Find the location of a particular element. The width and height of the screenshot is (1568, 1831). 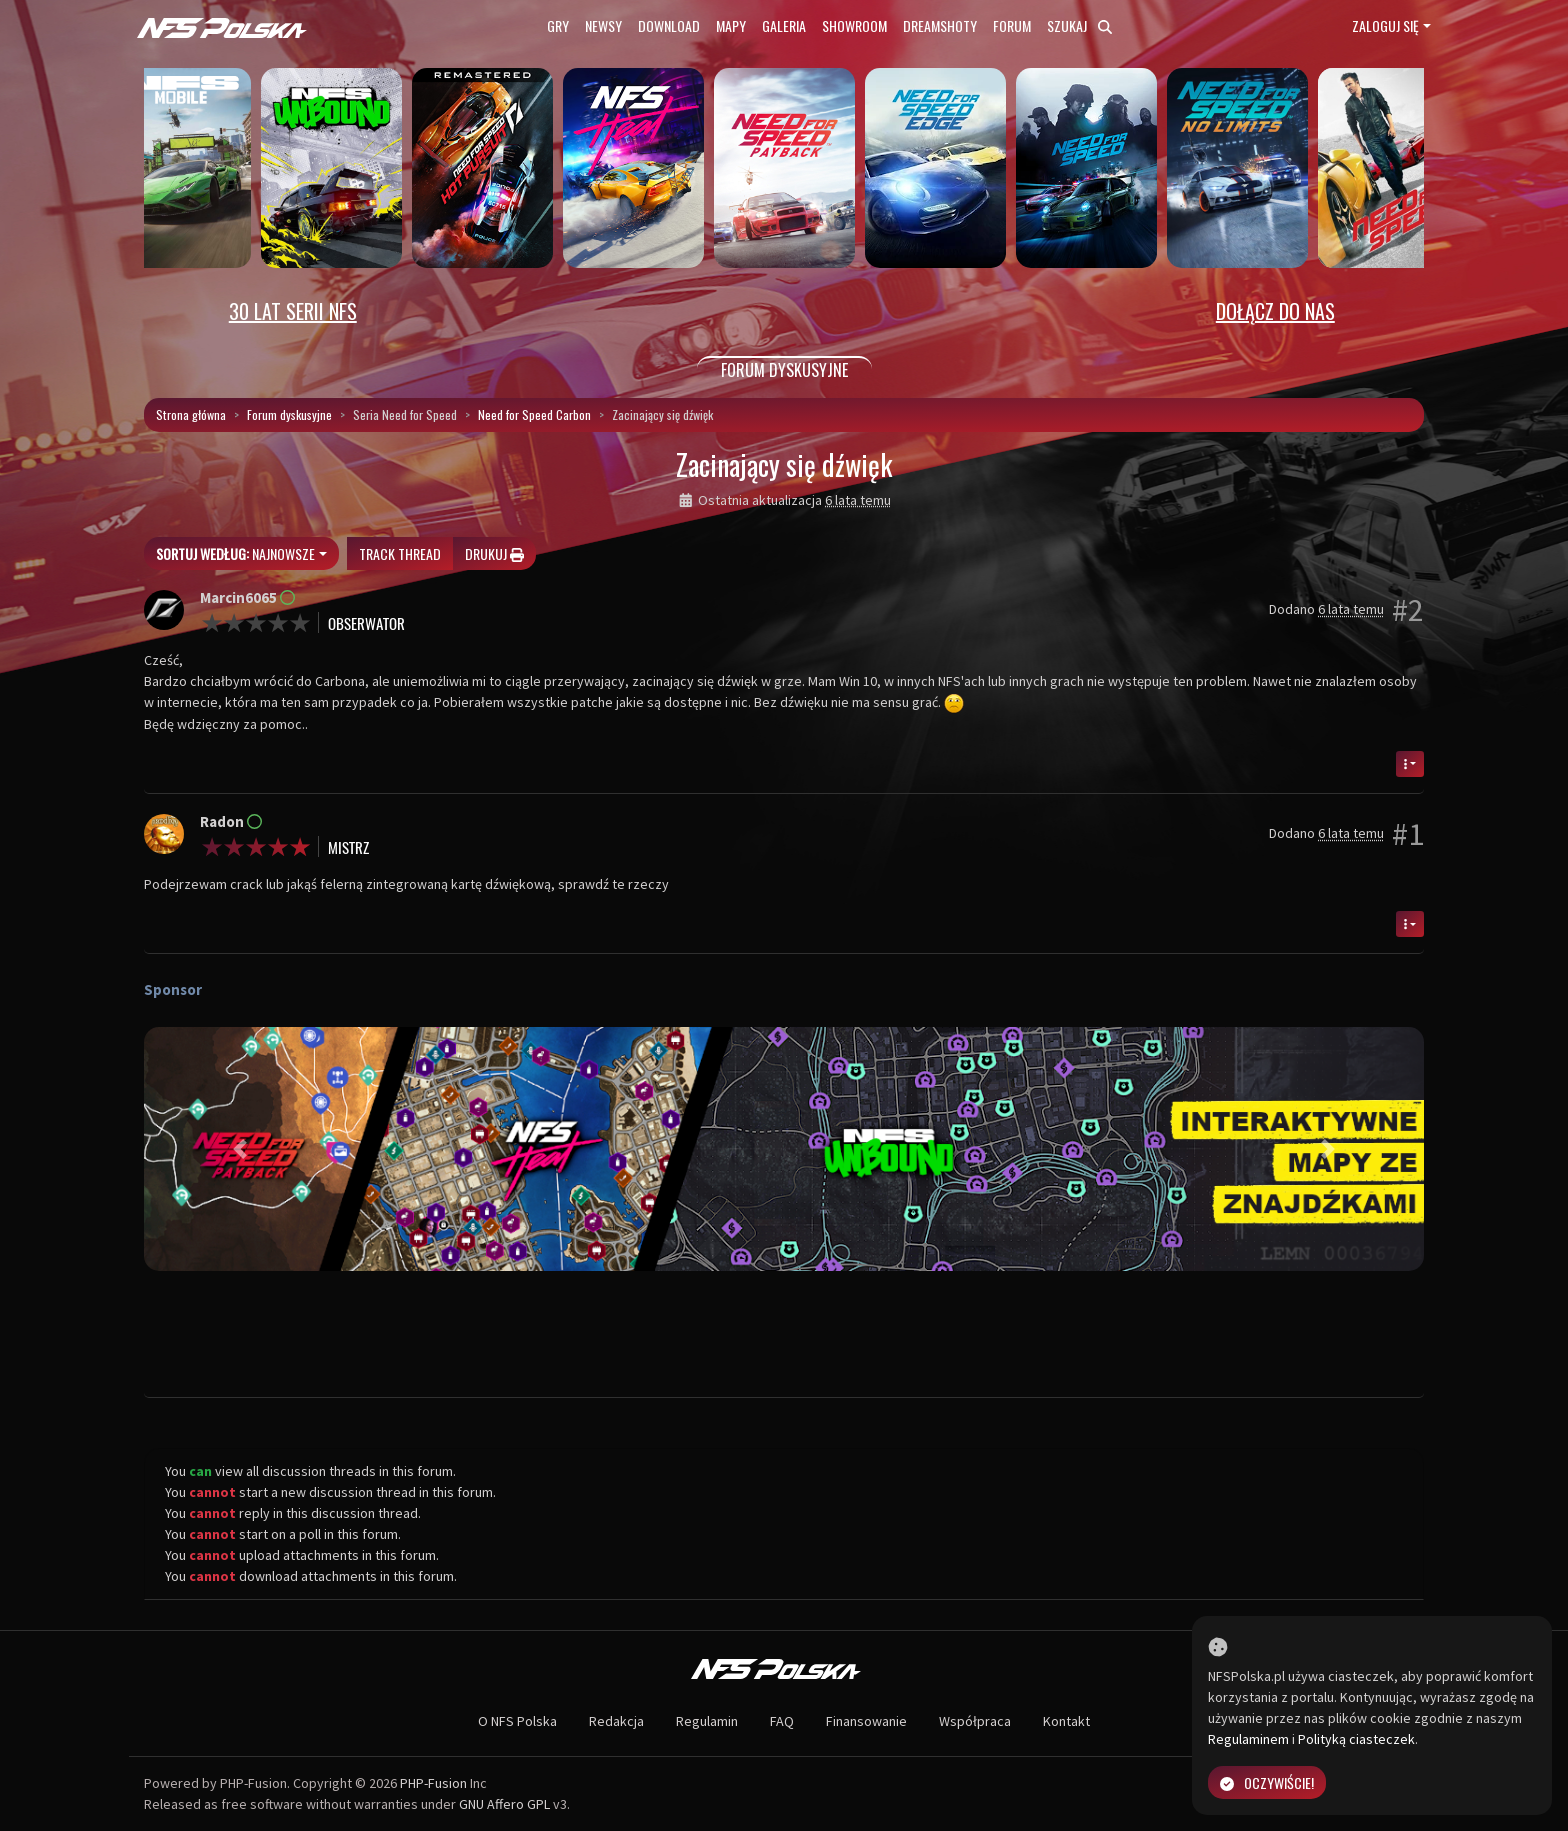

Polityką ciasteczek is located at coordinates (1356, 1739).